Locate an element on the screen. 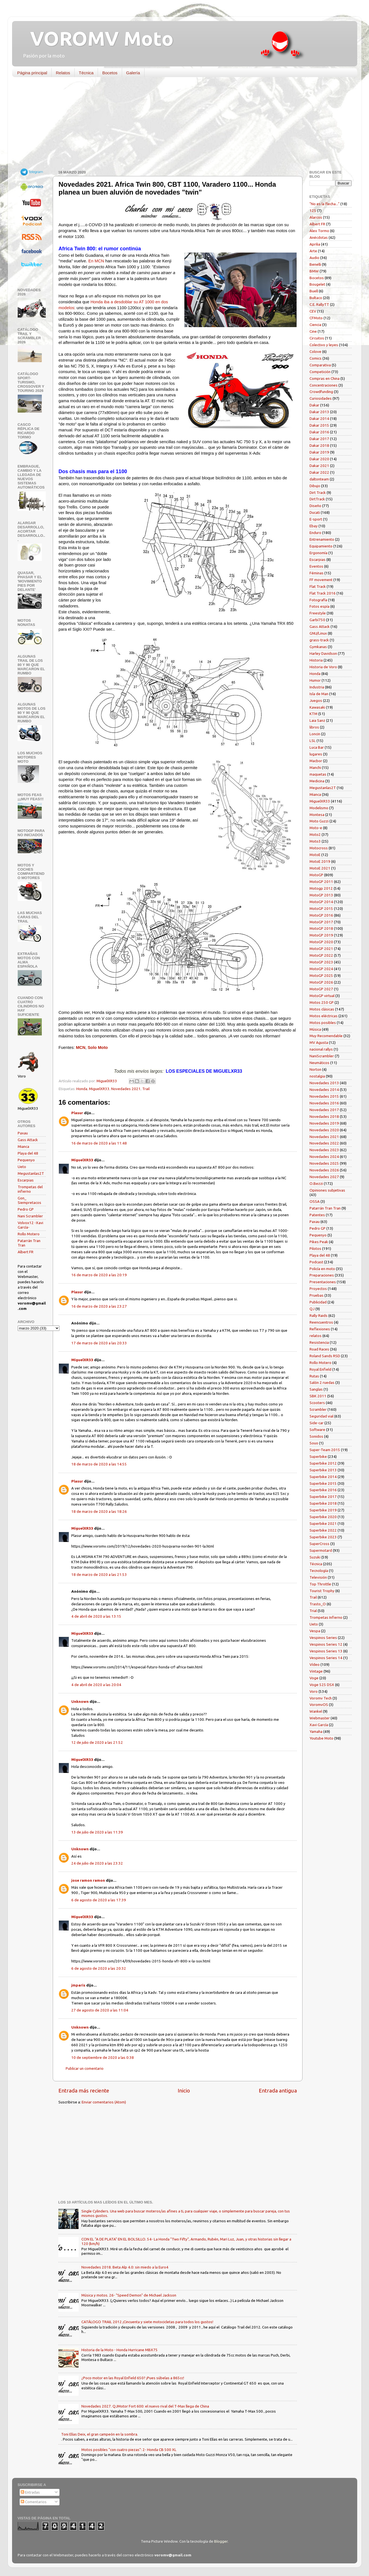 The image size is (369, 2576). Pilotos is located at coordinates (315, 1248).